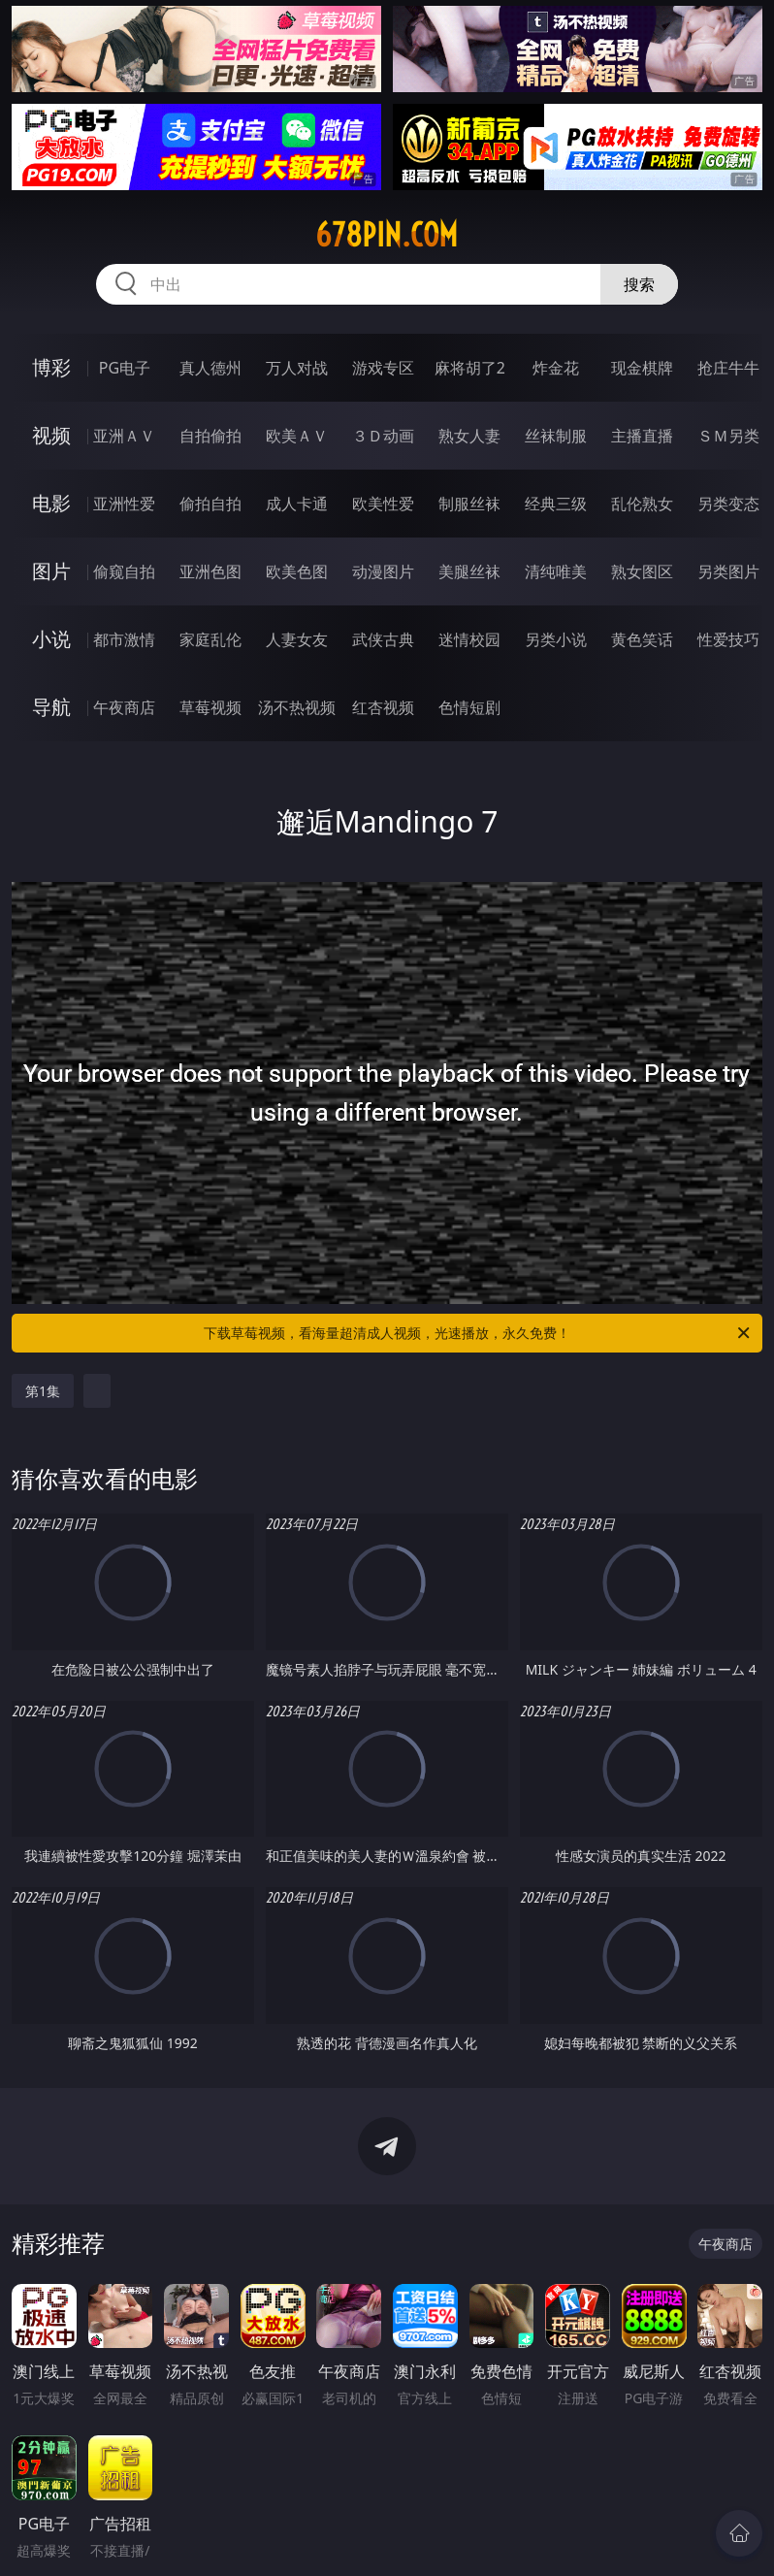 This screenshot has height=2576, width=774. Describe the element at coordinates (210, 503) in the screenshot. I see `偷拍自拍` at that location.